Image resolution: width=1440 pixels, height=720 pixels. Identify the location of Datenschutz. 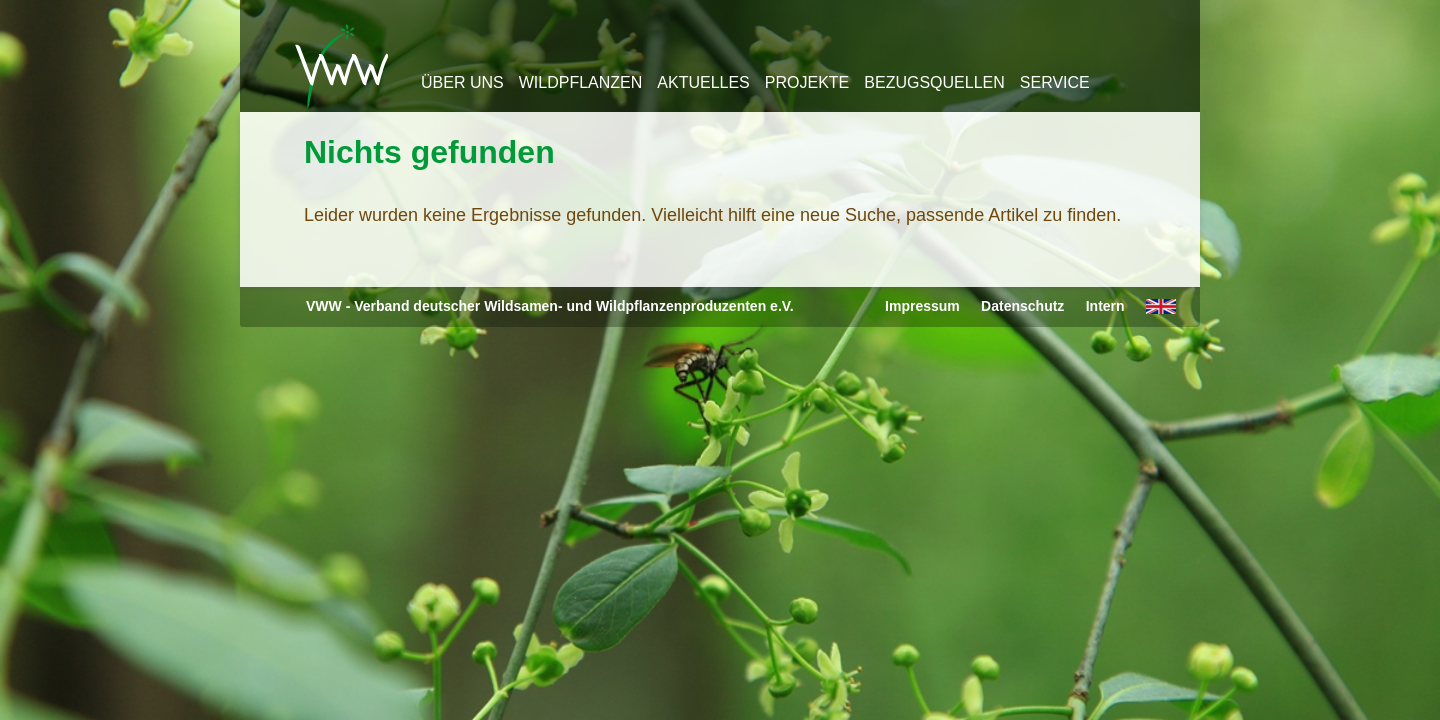
(1022, 306).